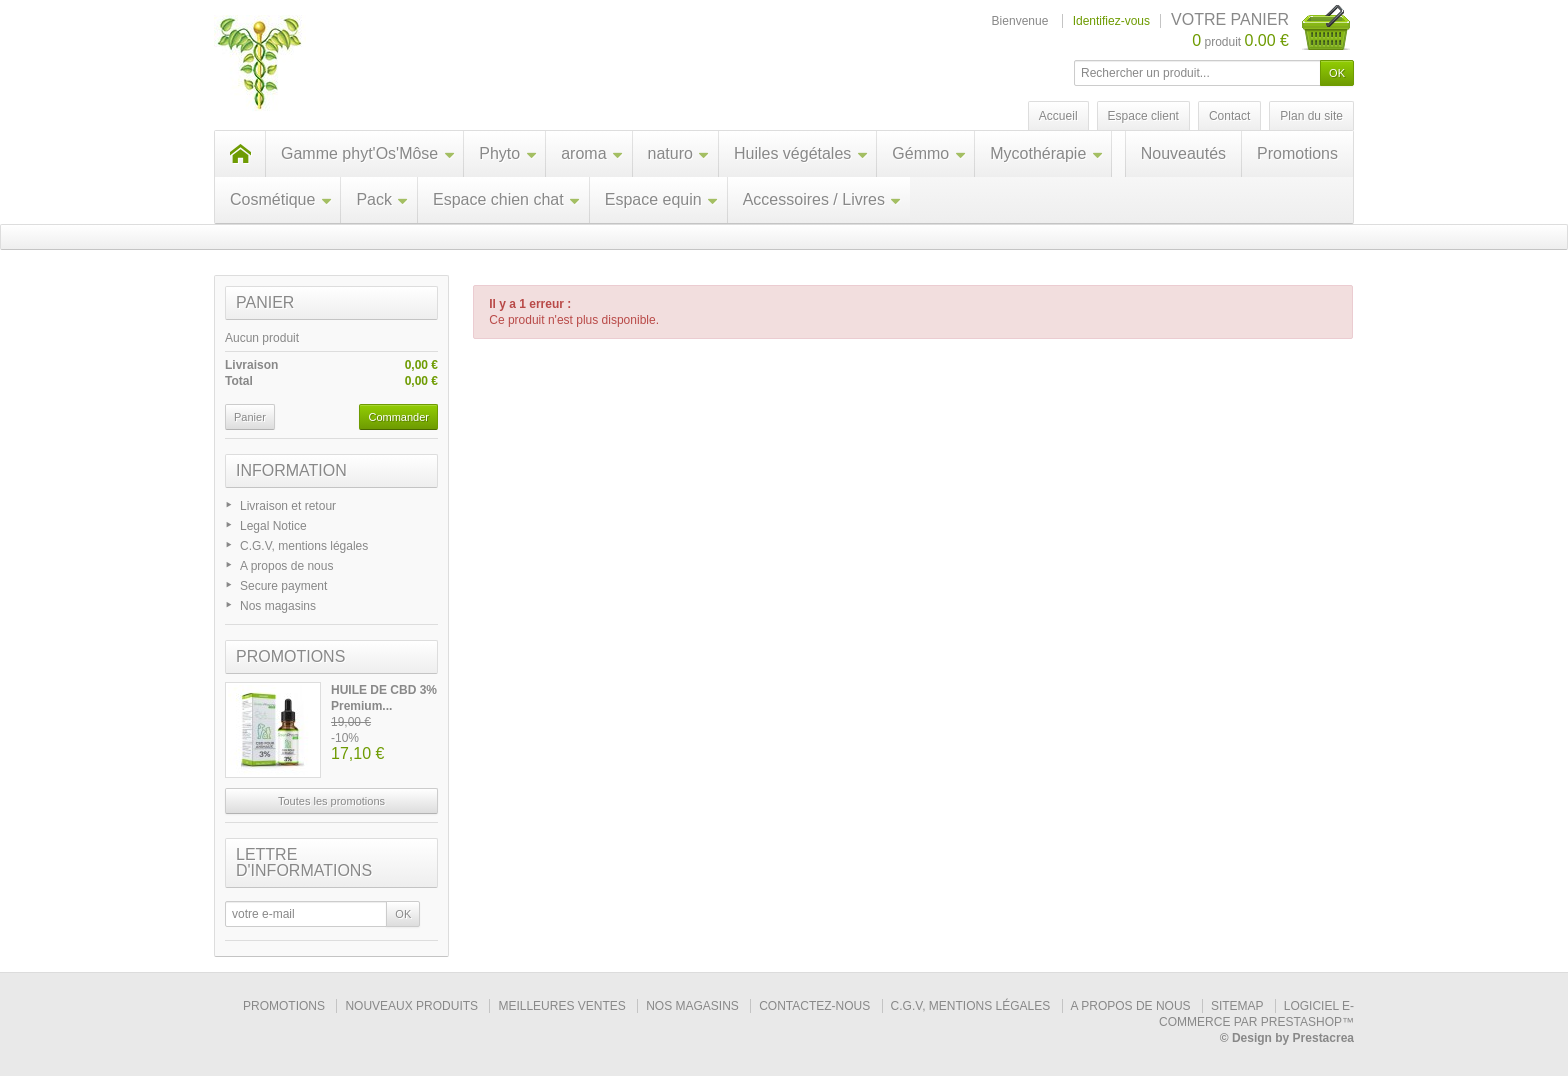 The height and width of the screenshot is (1076, 1568). What do you see at coordinates (398, 417) in the screenshot?
I see `Commander` at bounding box center [398, 417].